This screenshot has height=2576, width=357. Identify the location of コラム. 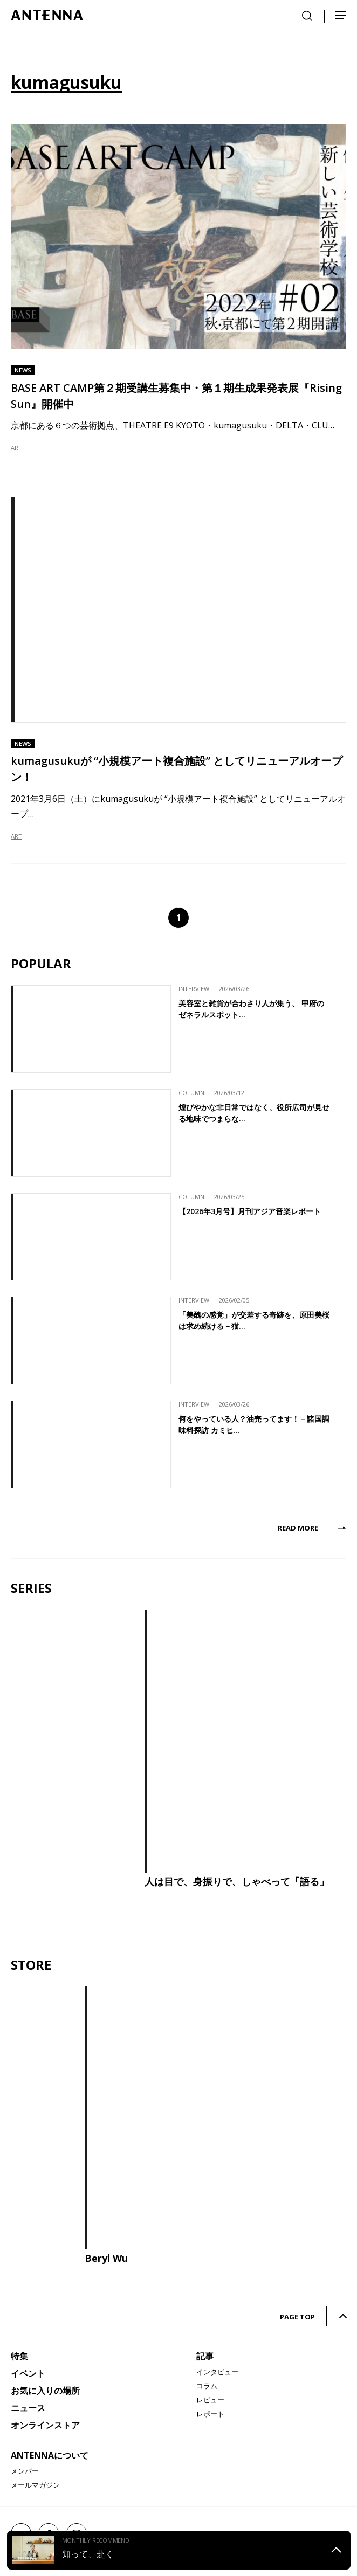
(206, 2386).